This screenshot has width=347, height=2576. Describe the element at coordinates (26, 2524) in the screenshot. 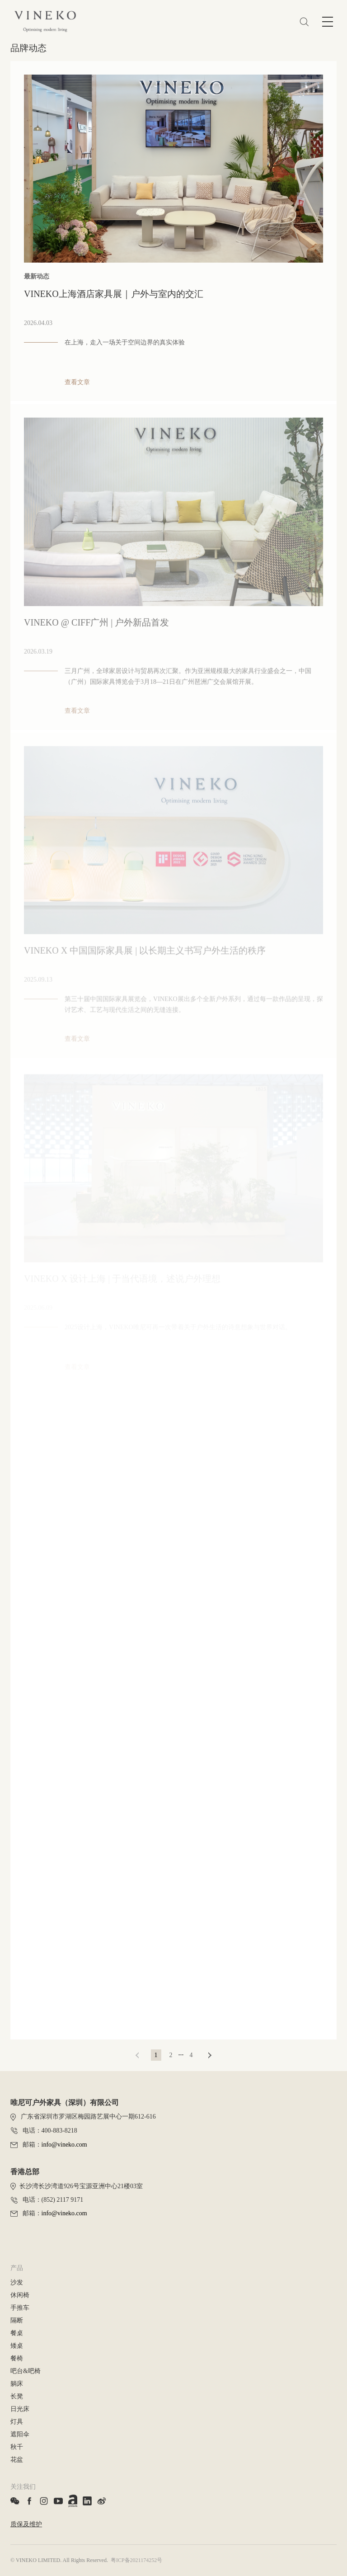

I see `质保及维护` at that location.